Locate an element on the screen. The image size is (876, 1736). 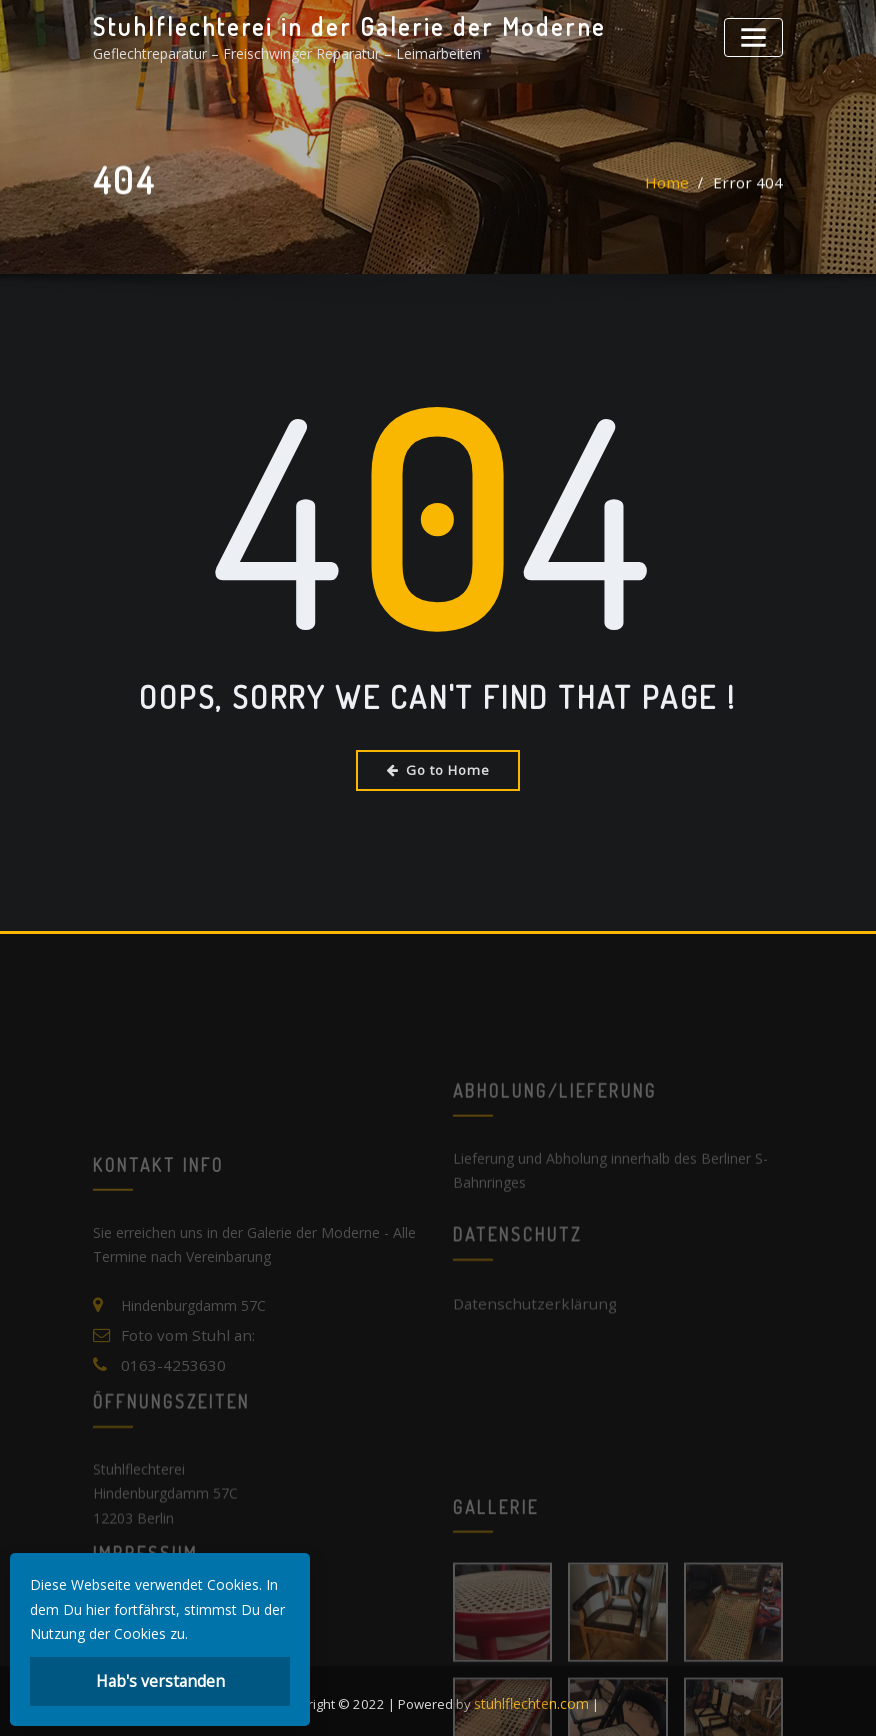
Hab's verstanden is located at coordinates (160, 1683).